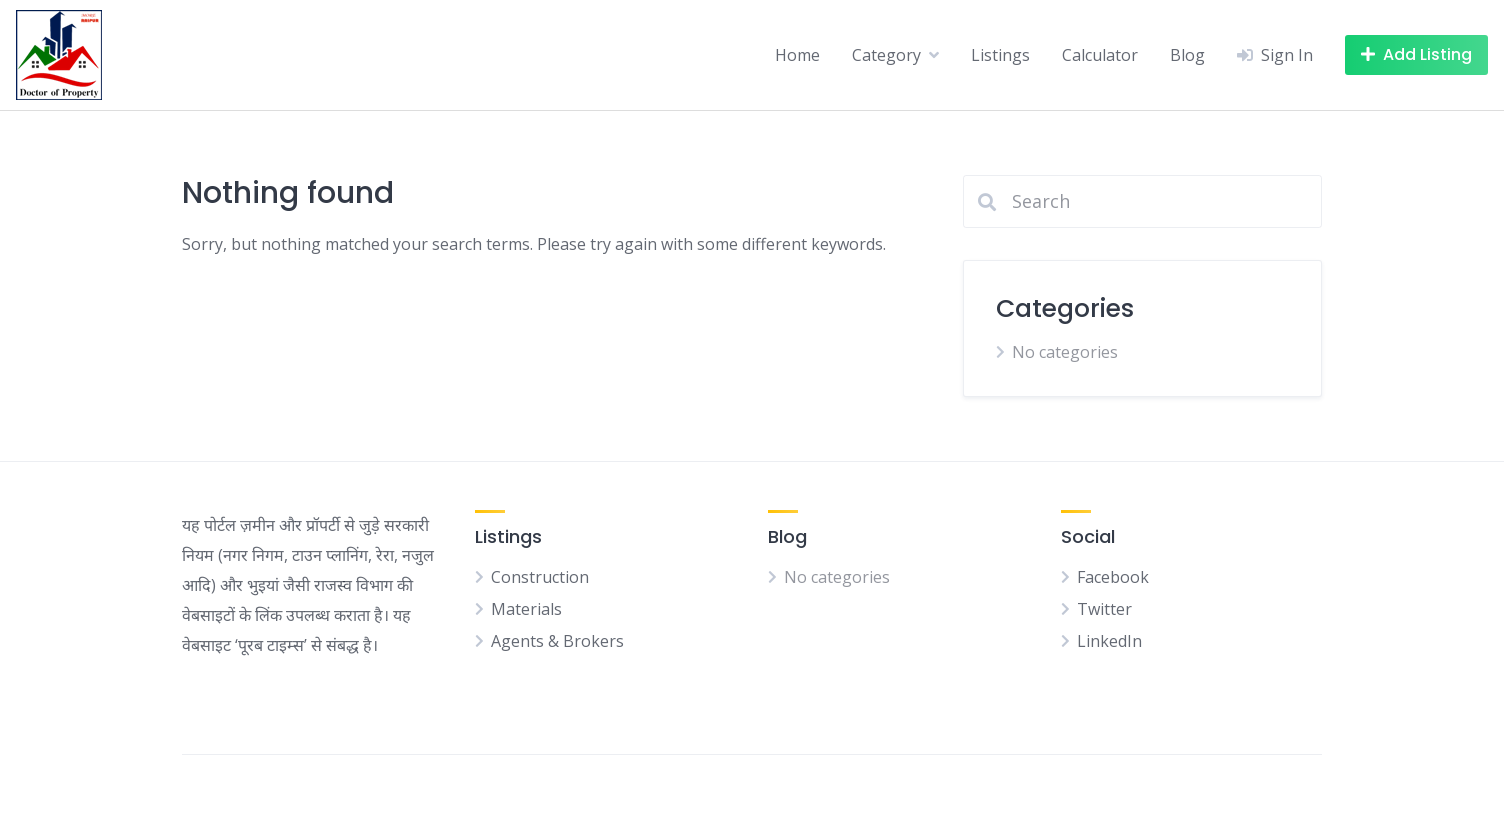 This screenshot has width=1504, height=819. What do you see at coordinates (886, 55) in the screenshot?
I see `Category` at bounding box center [886, 55].